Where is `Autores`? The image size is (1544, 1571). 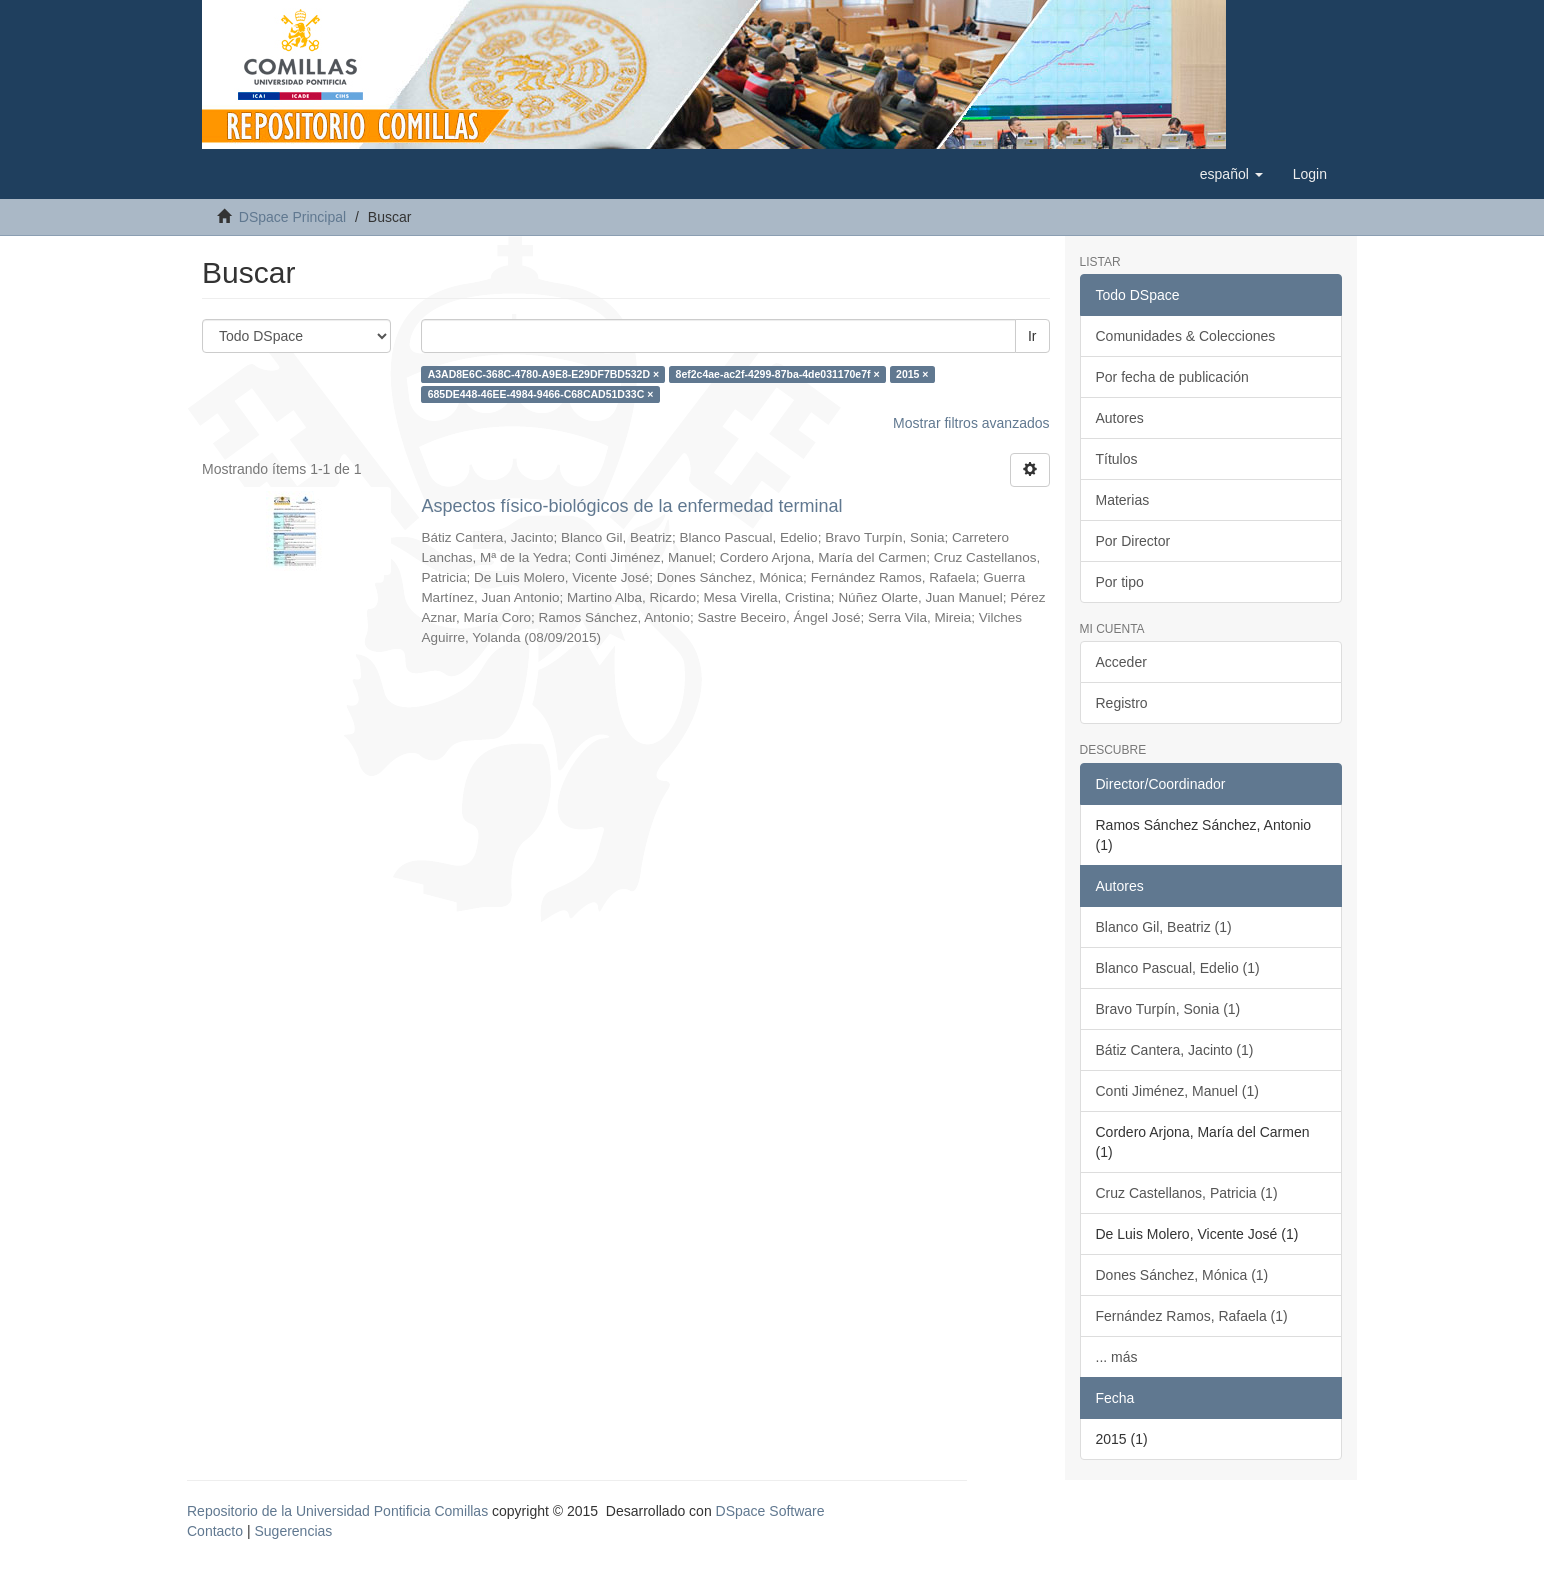 Autores is located at coordinates (1120, 418).